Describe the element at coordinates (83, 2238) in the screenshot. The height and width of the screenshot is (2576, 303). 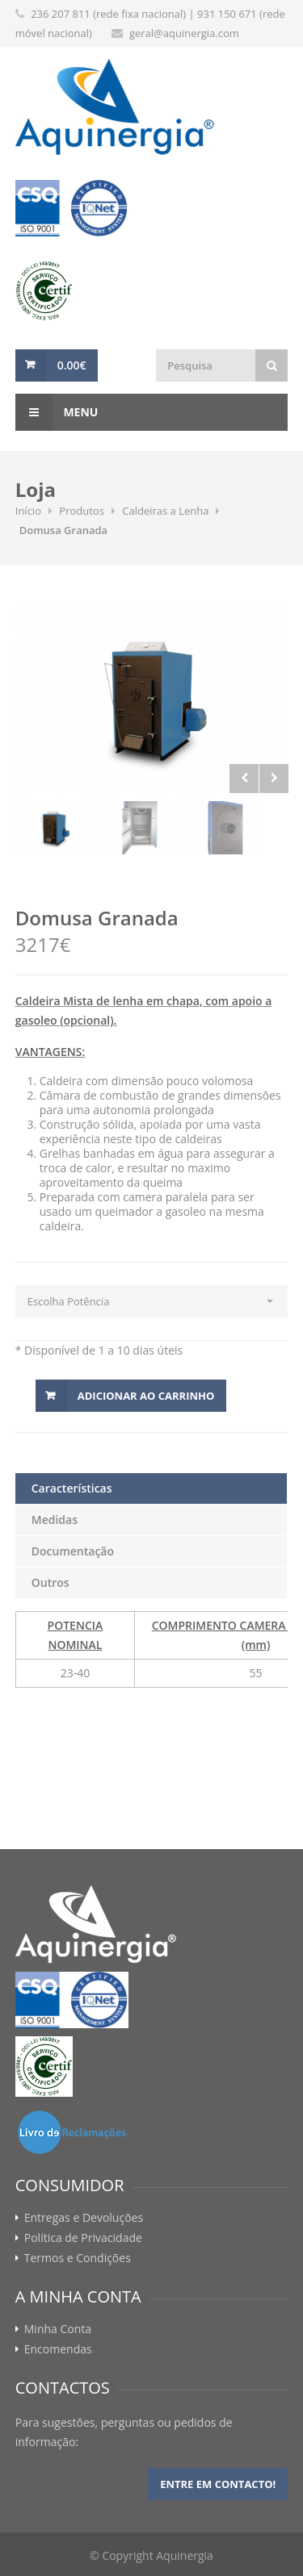
I see `Política de Privacidade` at that location.